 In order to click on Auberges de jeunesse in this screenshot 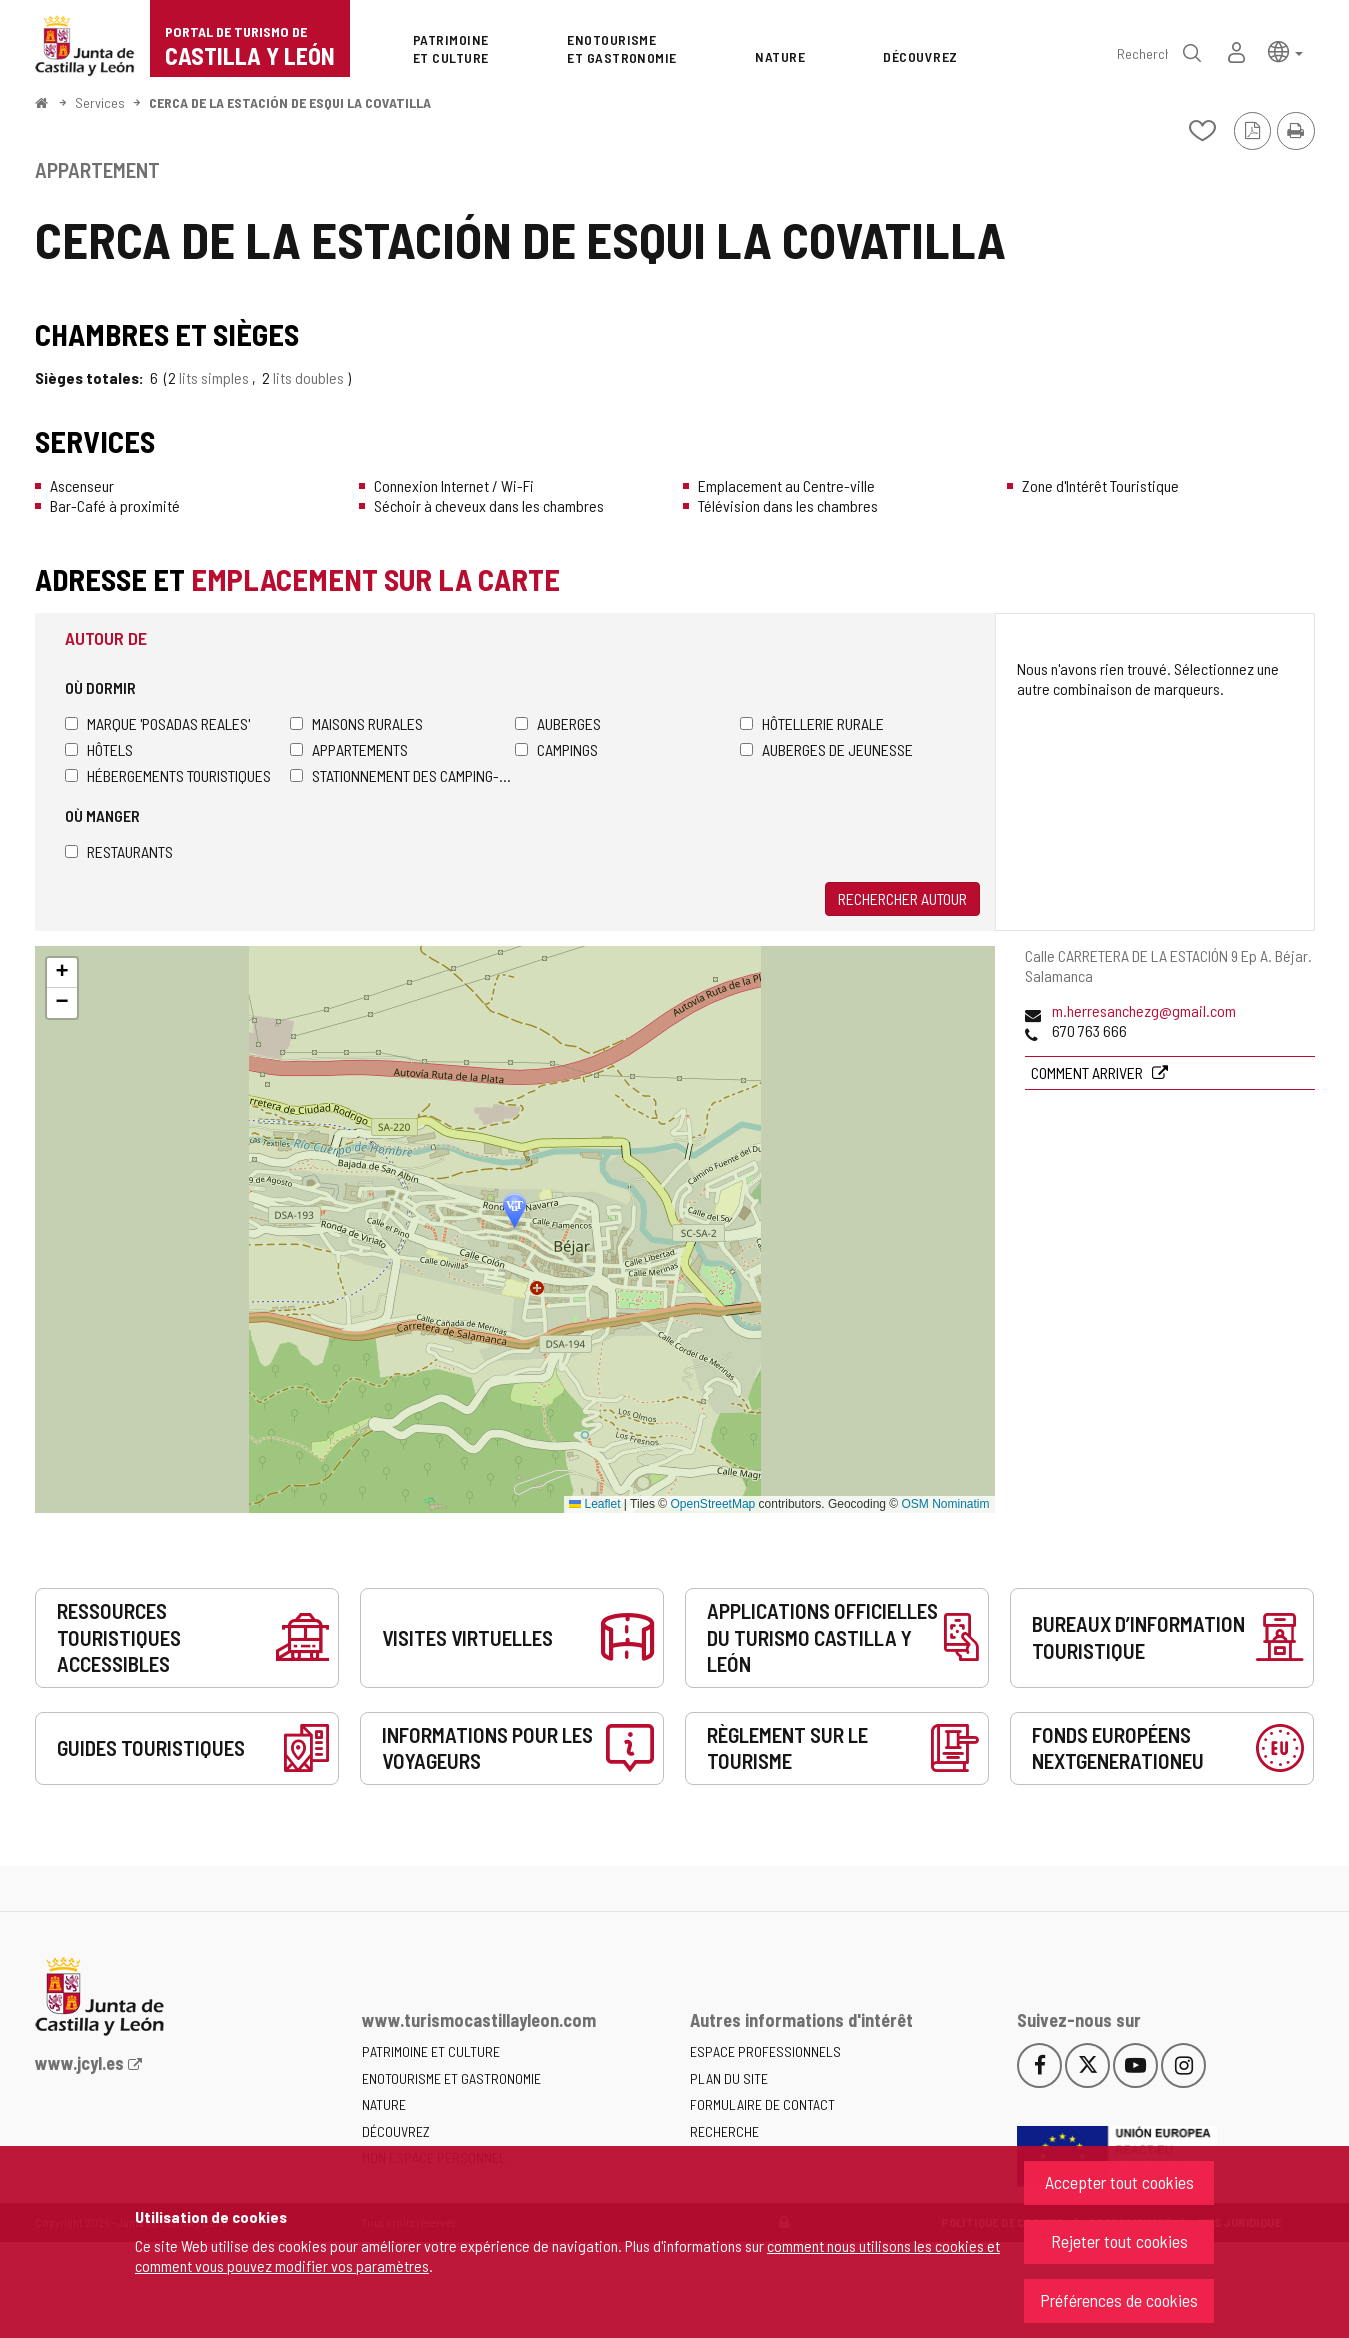, I will do `click(826, 749)`.